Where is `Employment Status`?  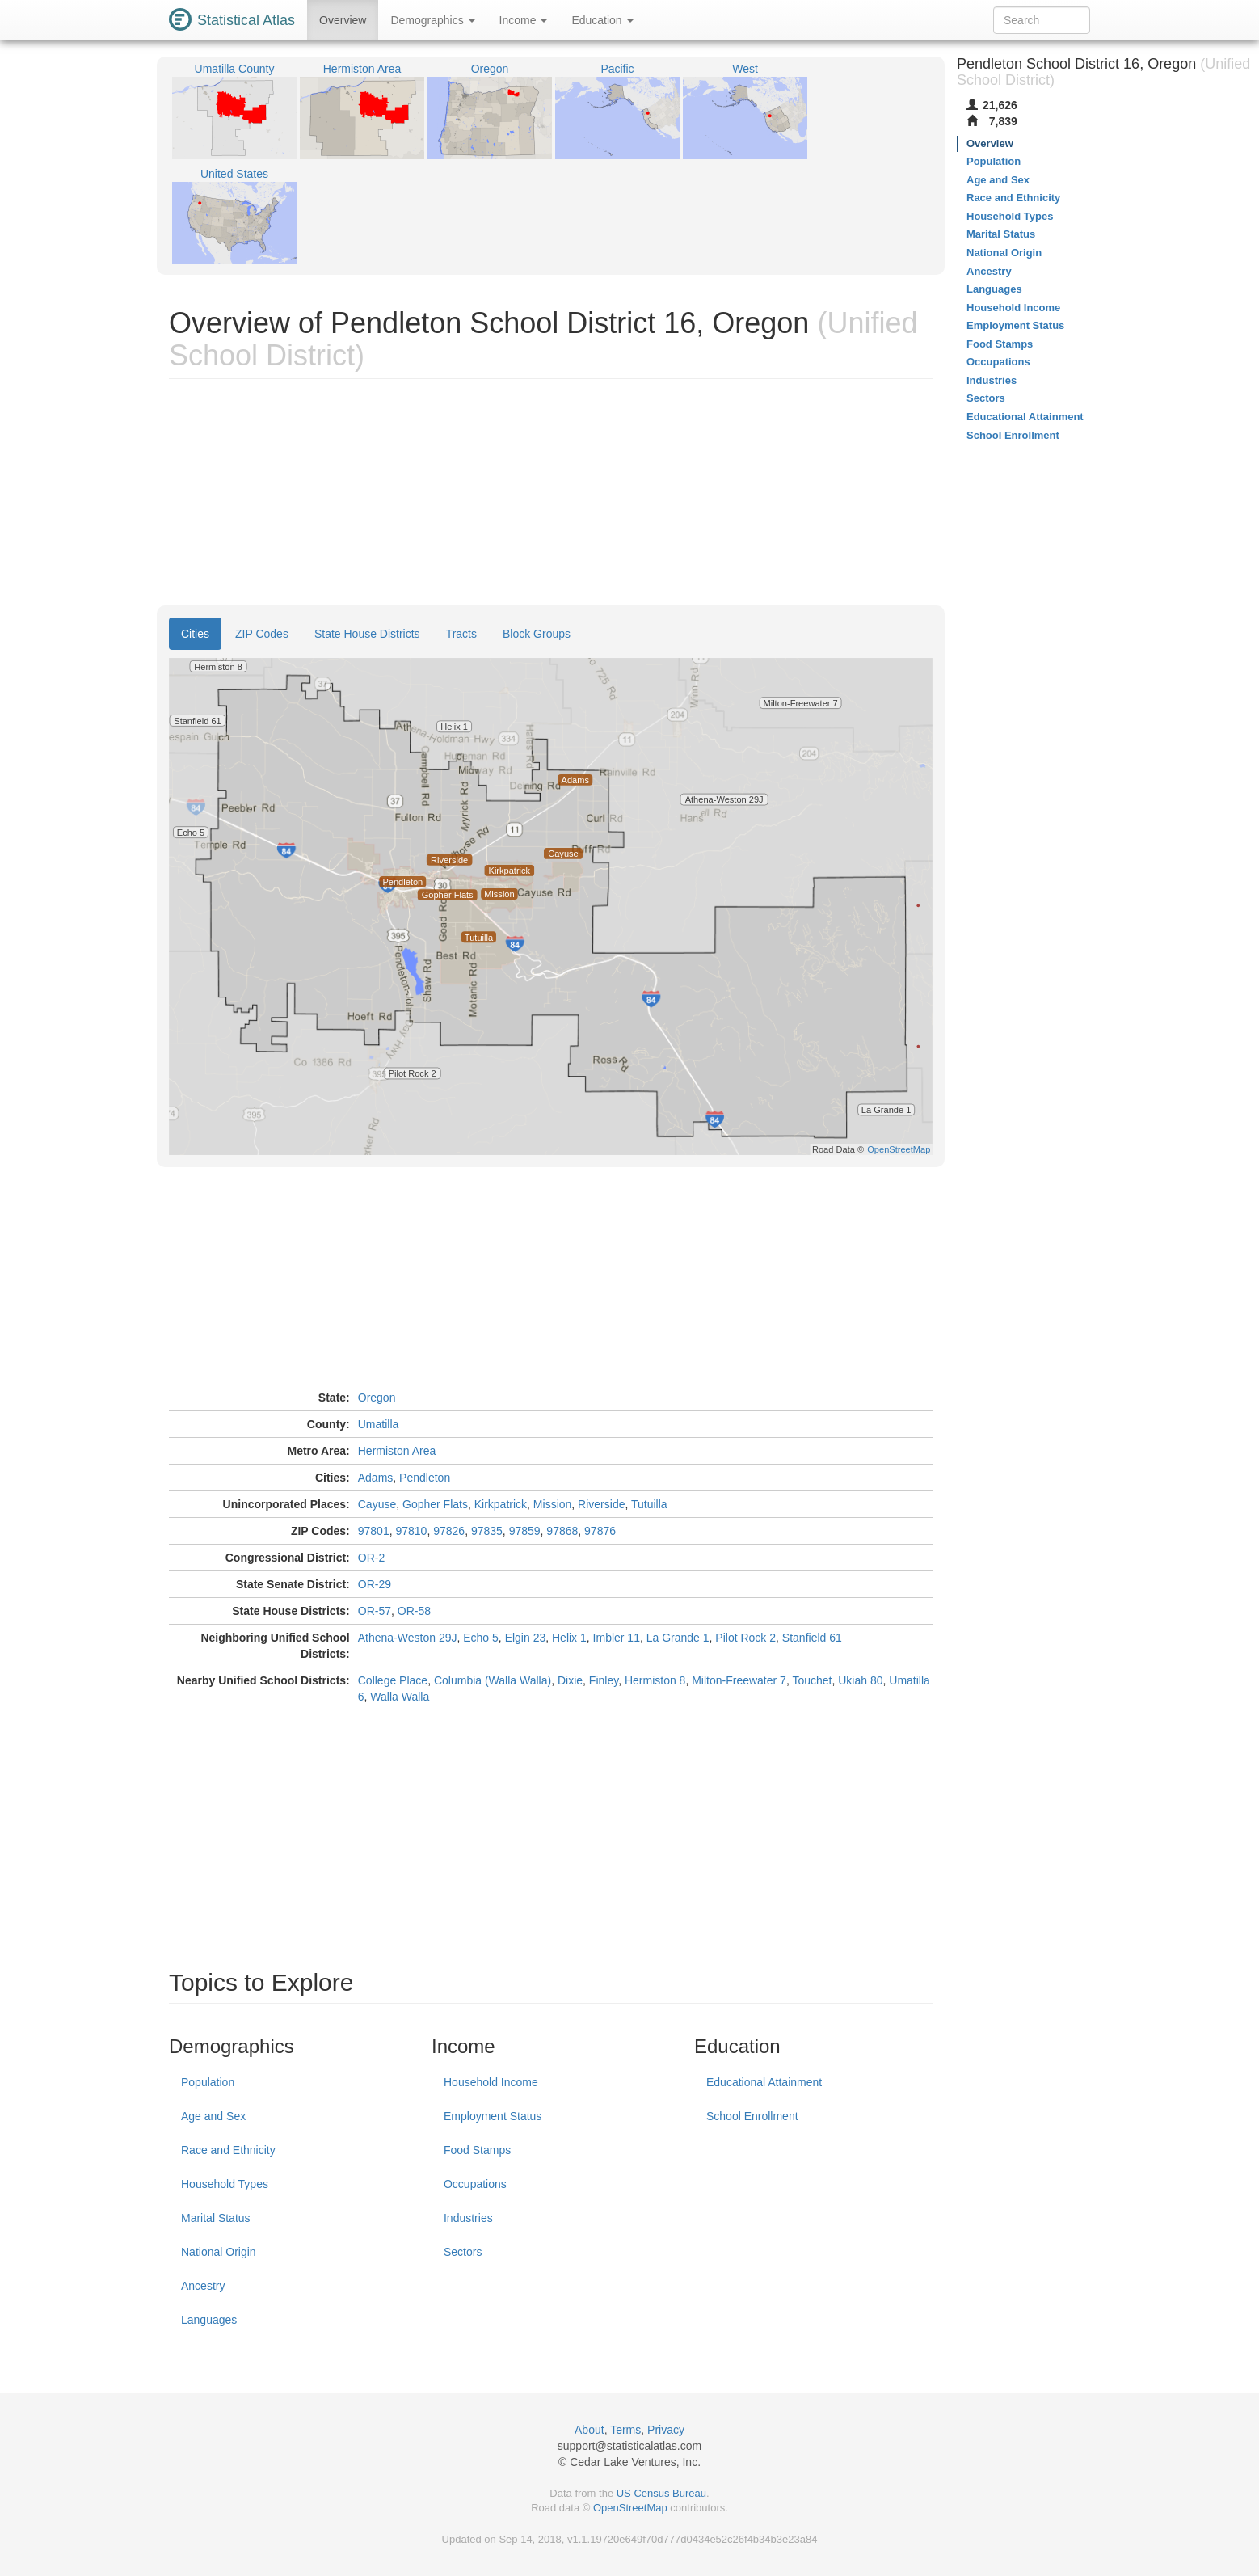 Employment Status is located at coordinates (492, 2116).